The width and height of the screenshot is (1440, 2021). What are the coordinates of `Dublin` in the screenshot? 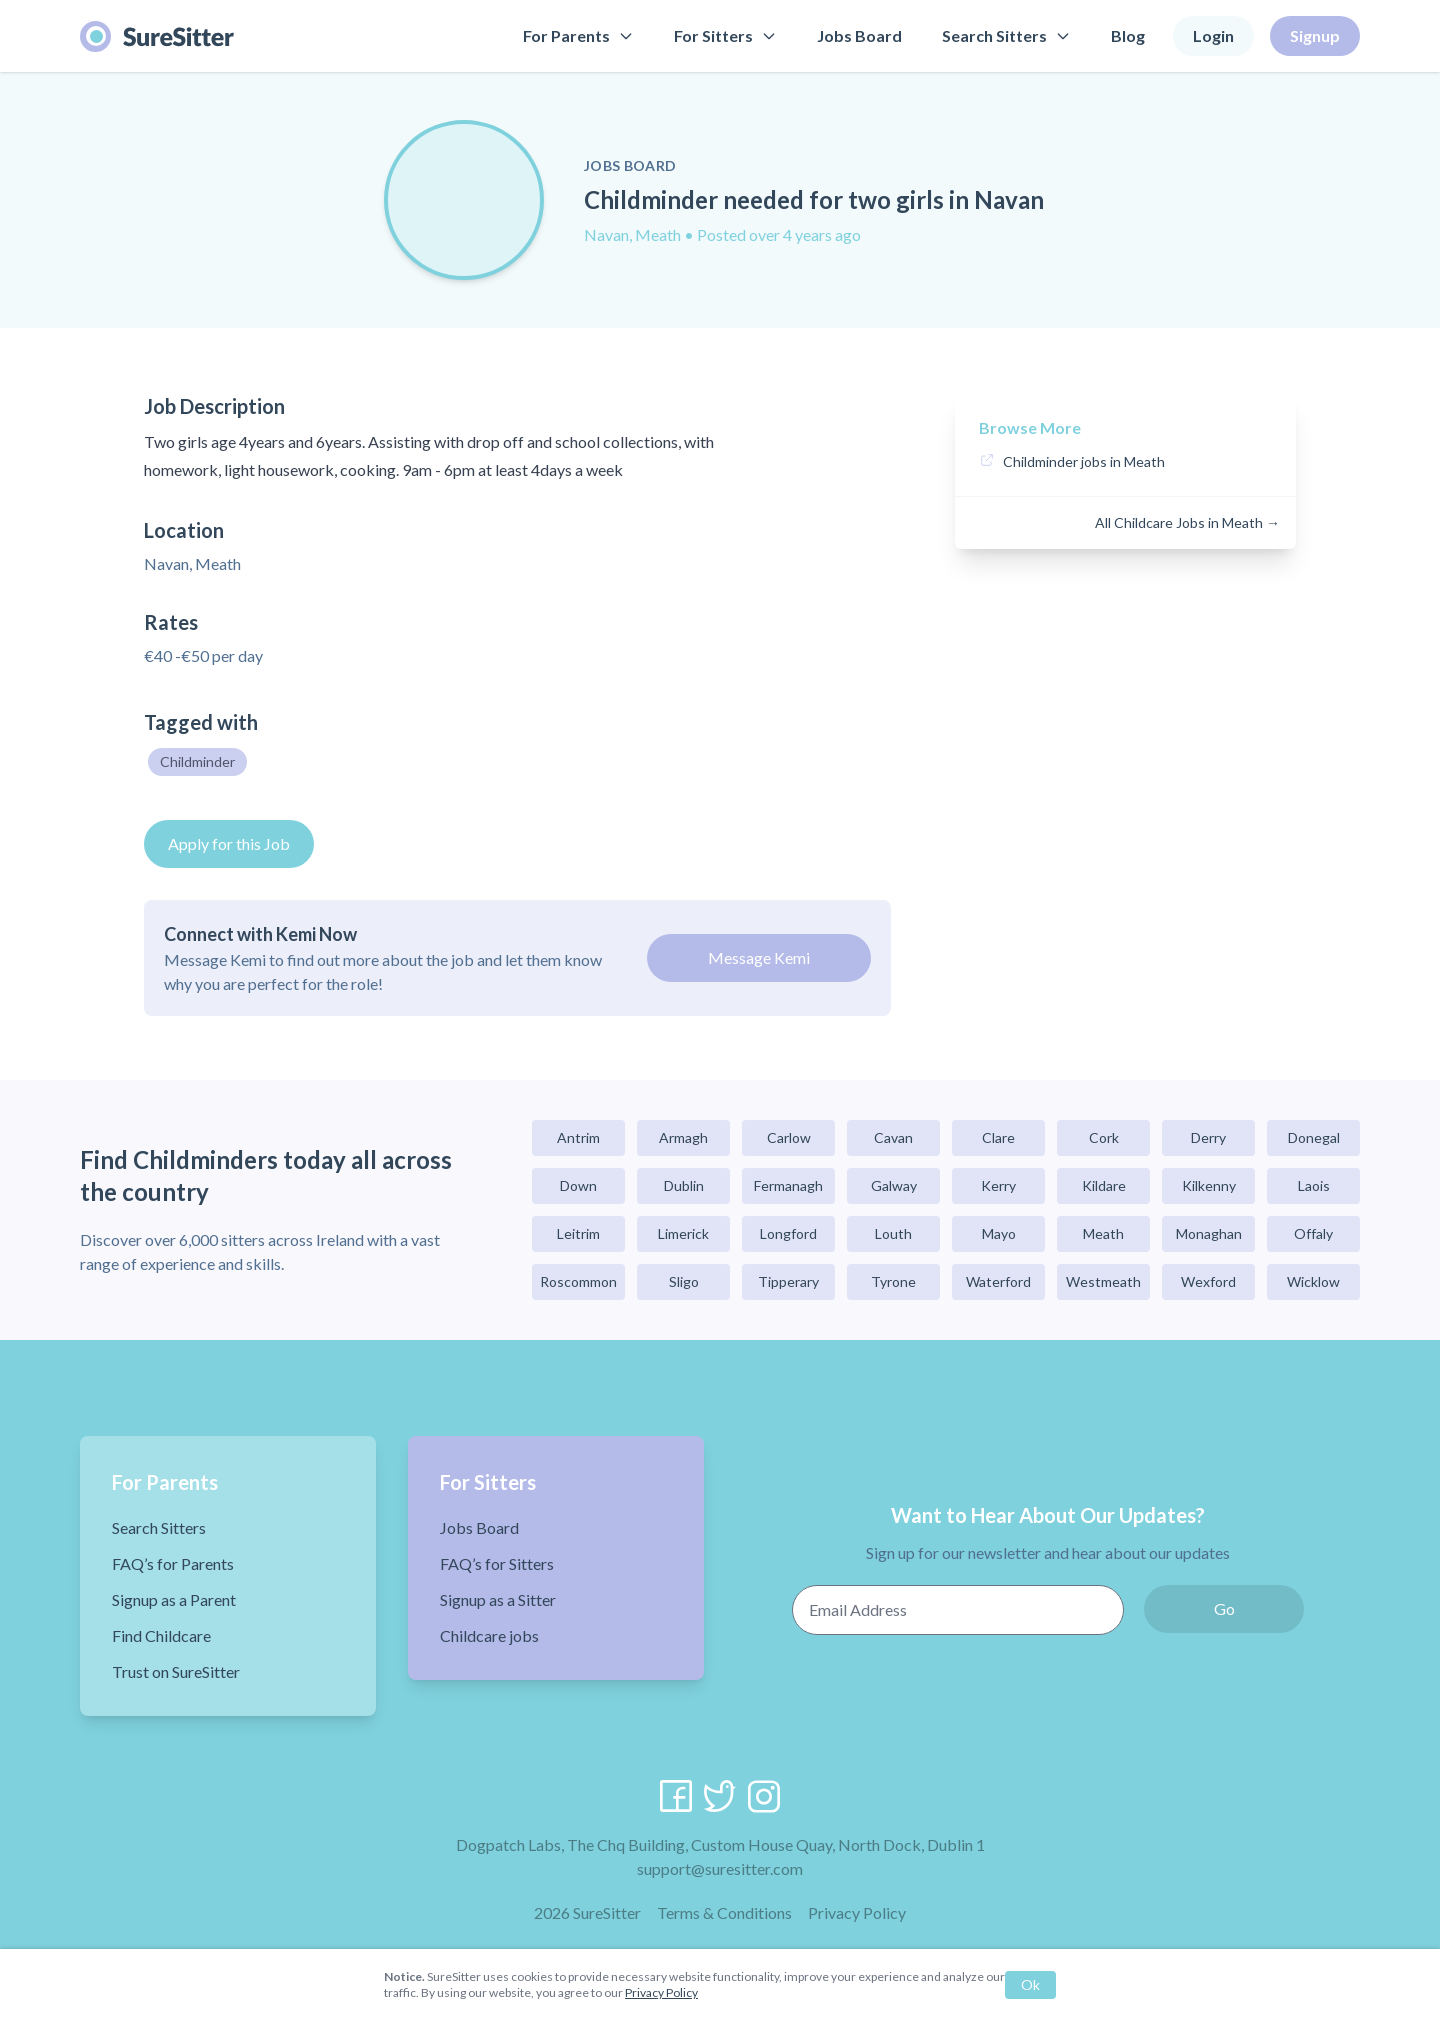 It's located at (684, 1185).